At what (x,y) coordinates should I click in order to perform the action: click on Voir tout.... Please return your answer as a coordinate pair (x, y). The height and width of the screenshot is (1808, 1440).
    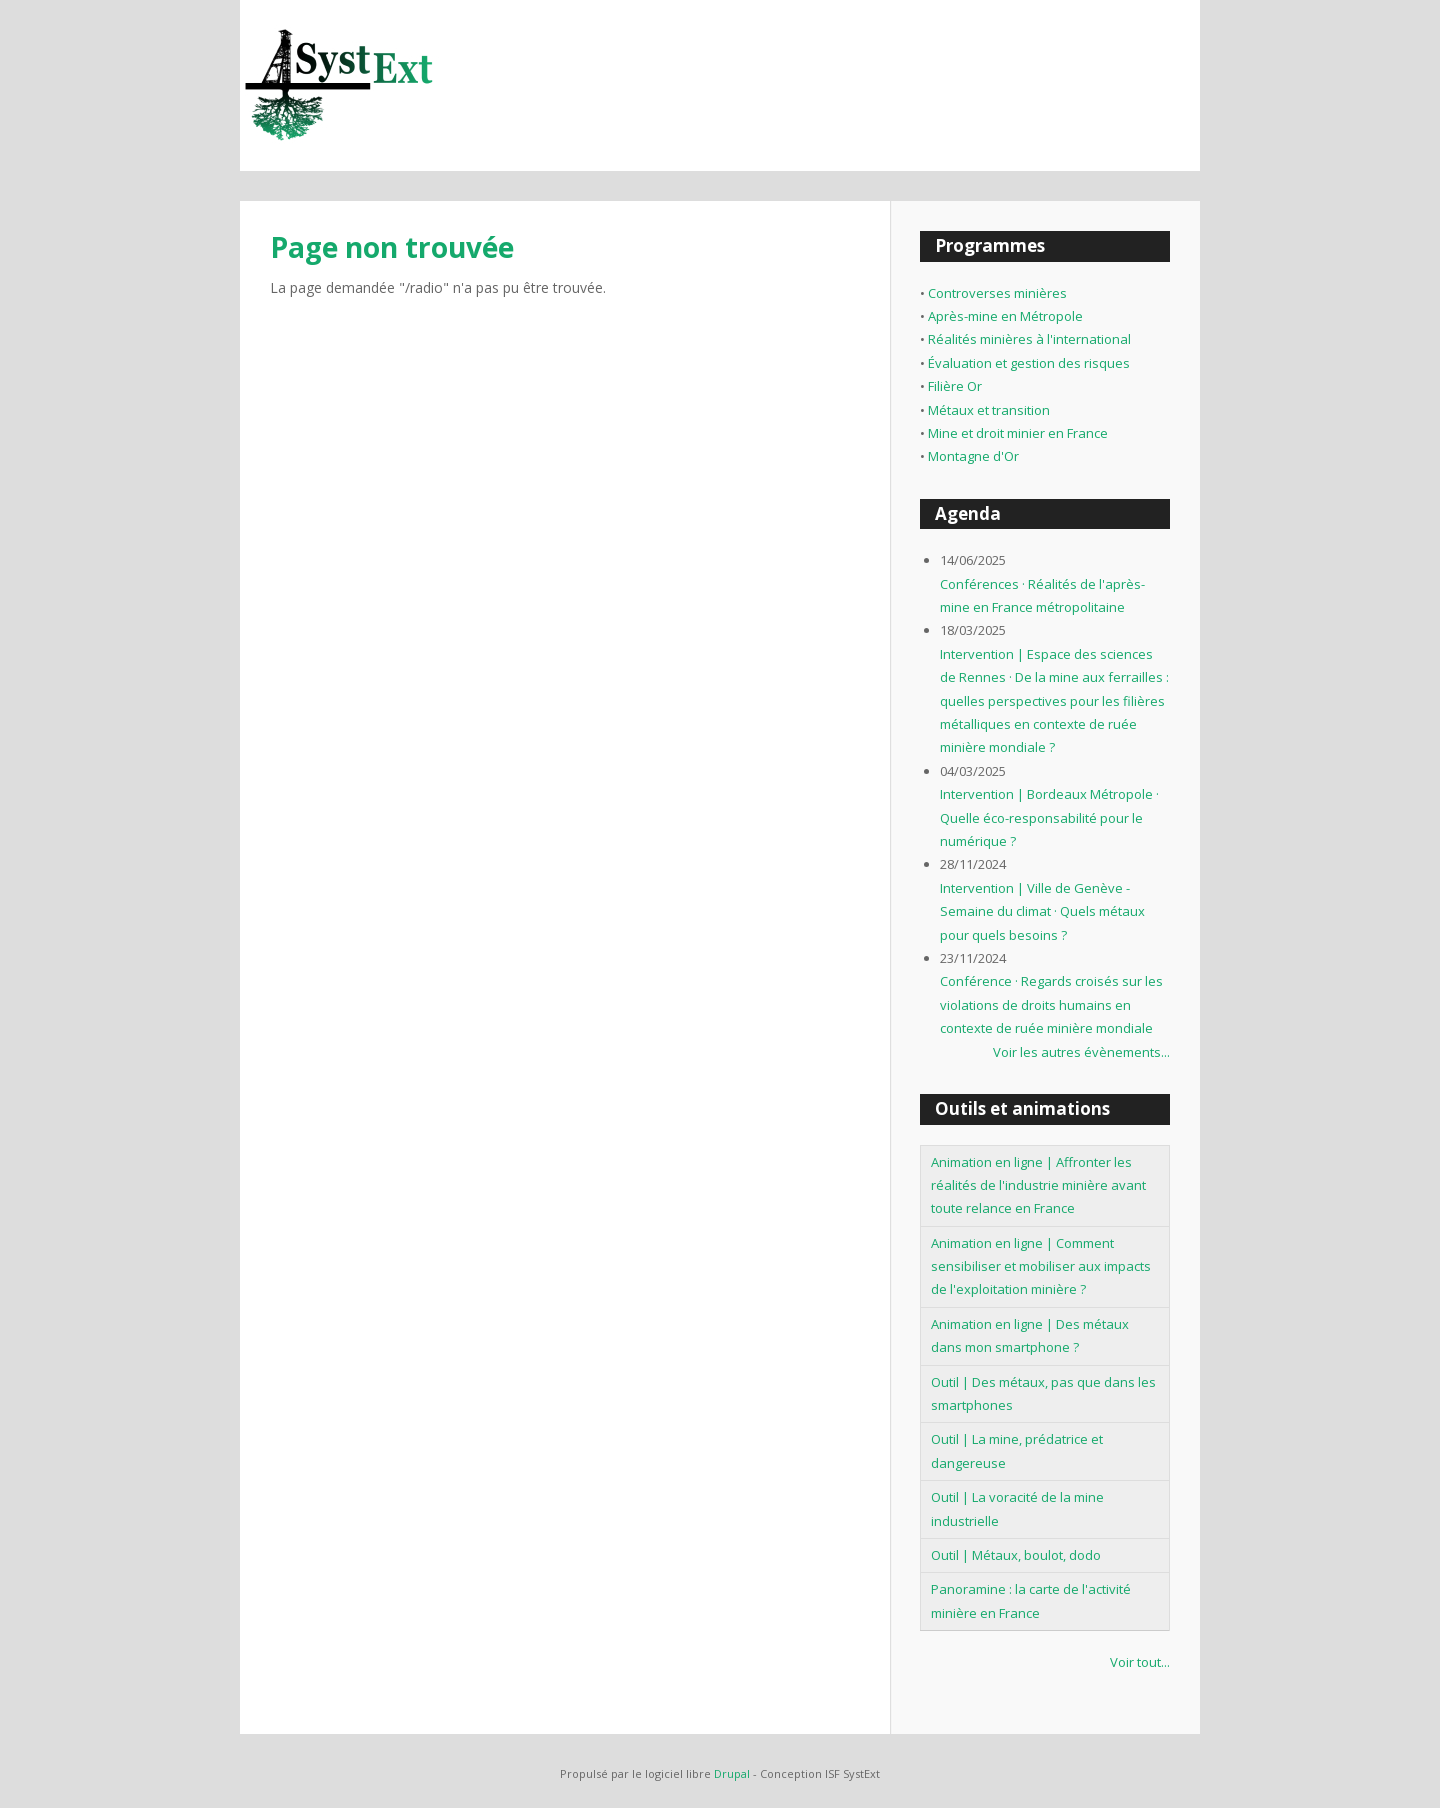
    Looking at the image, I should click on (1140, 1662).